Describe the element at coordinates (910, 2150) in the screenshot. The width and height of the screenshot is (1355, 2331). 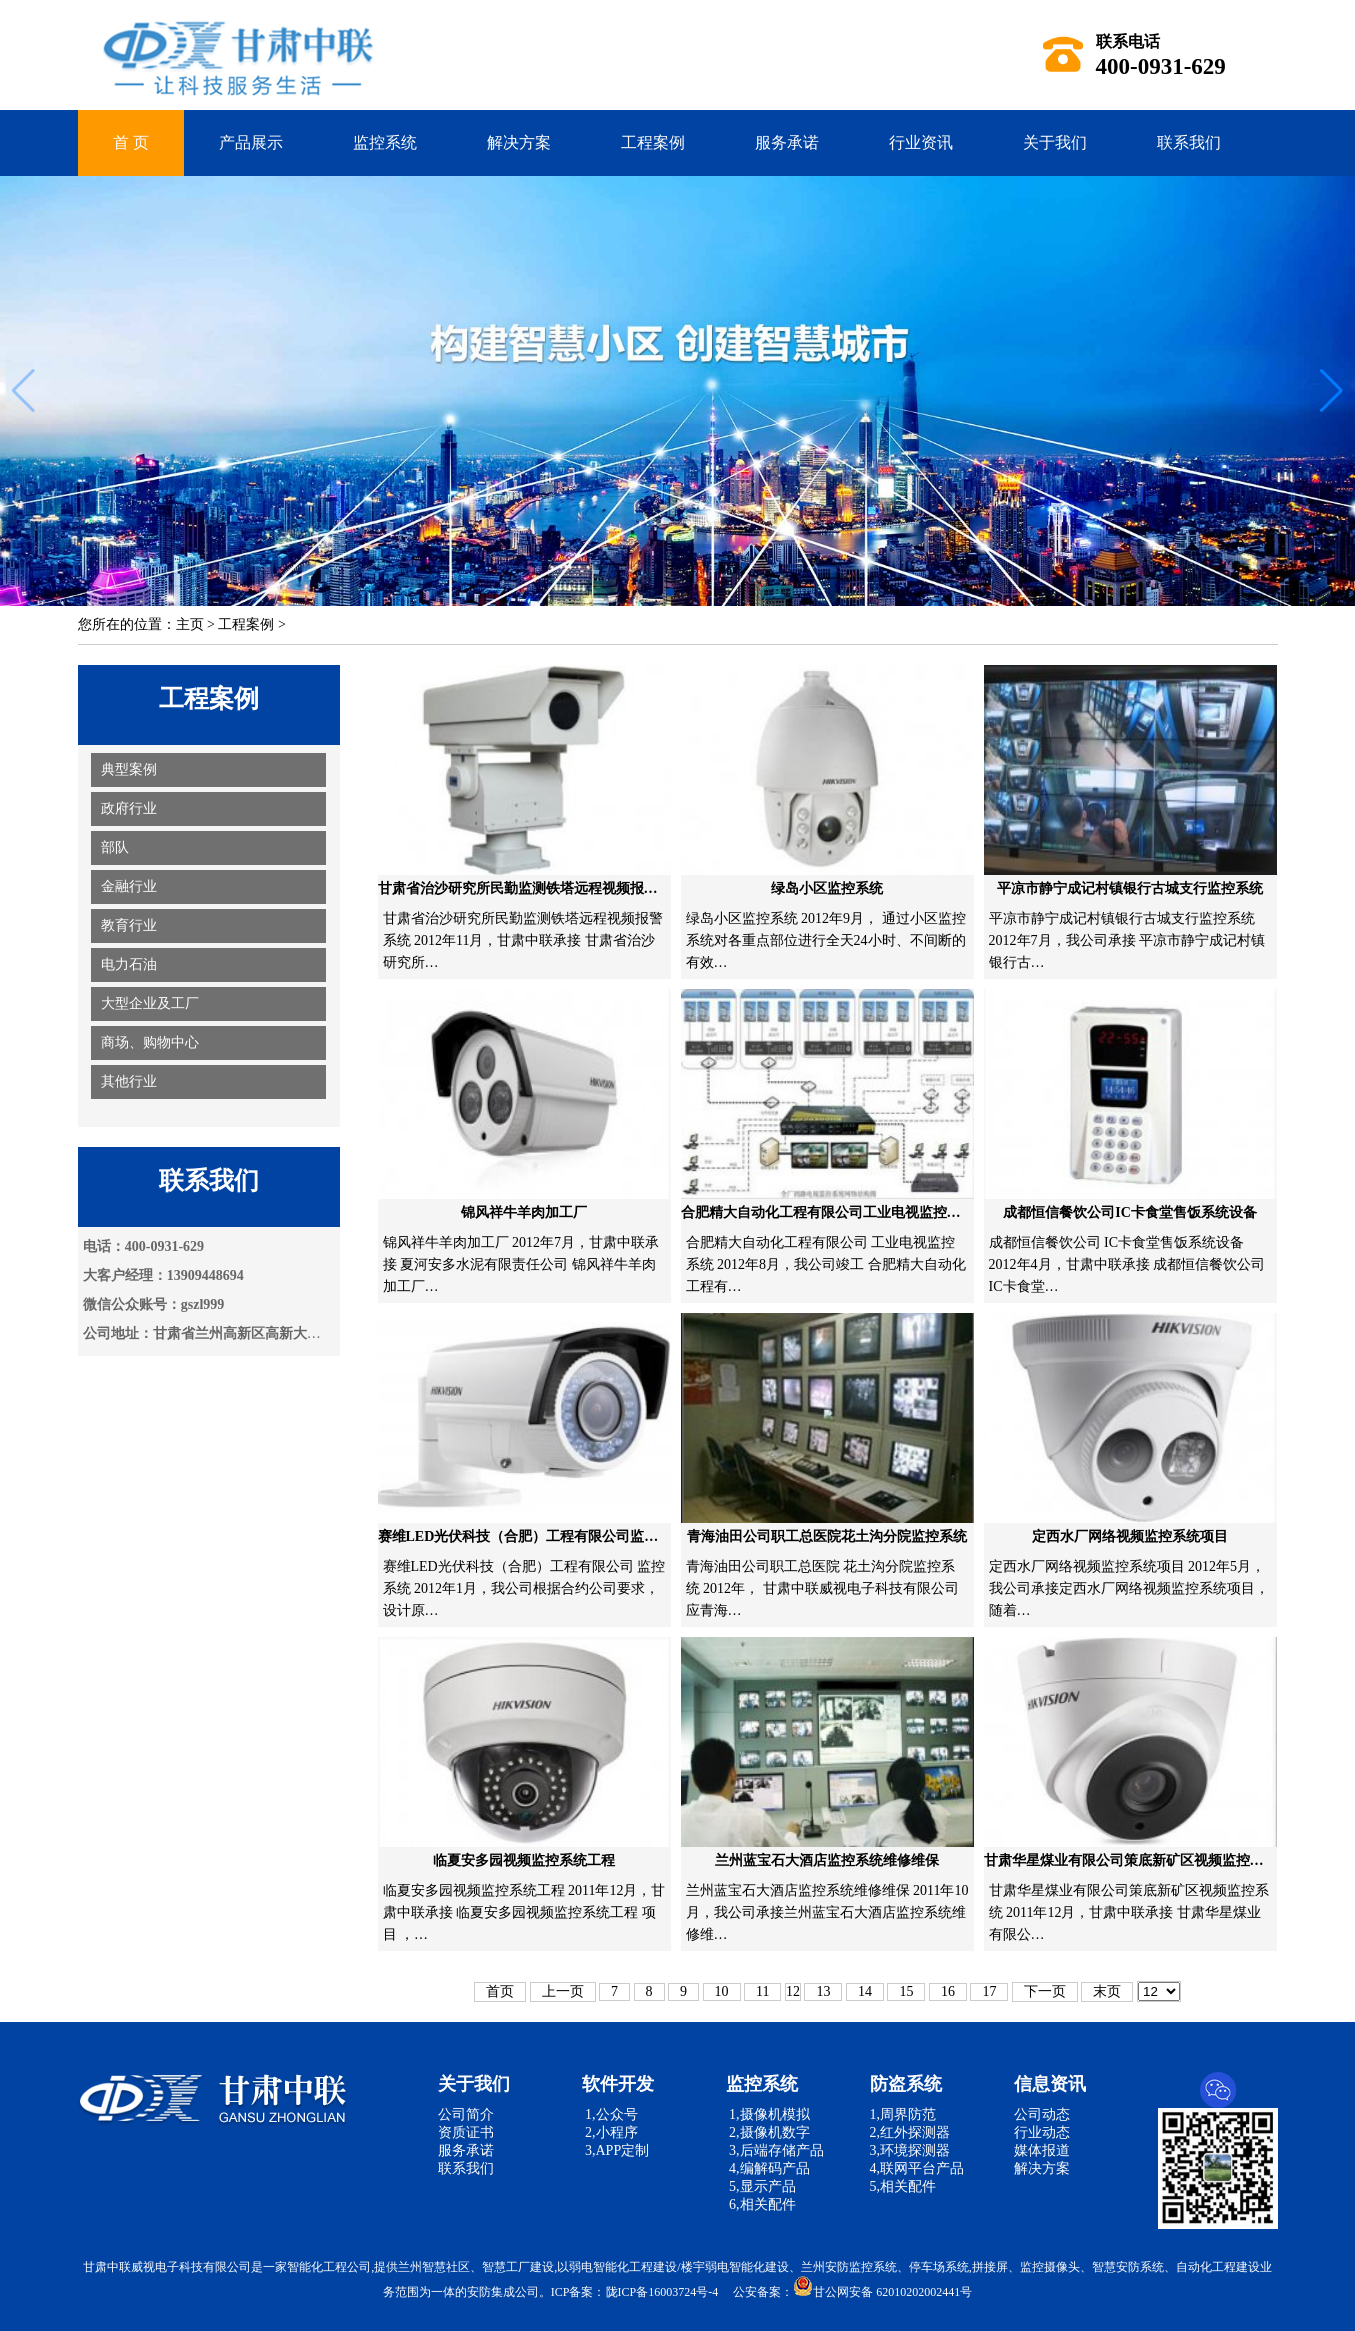
I see `3,环境探测器` at that location.